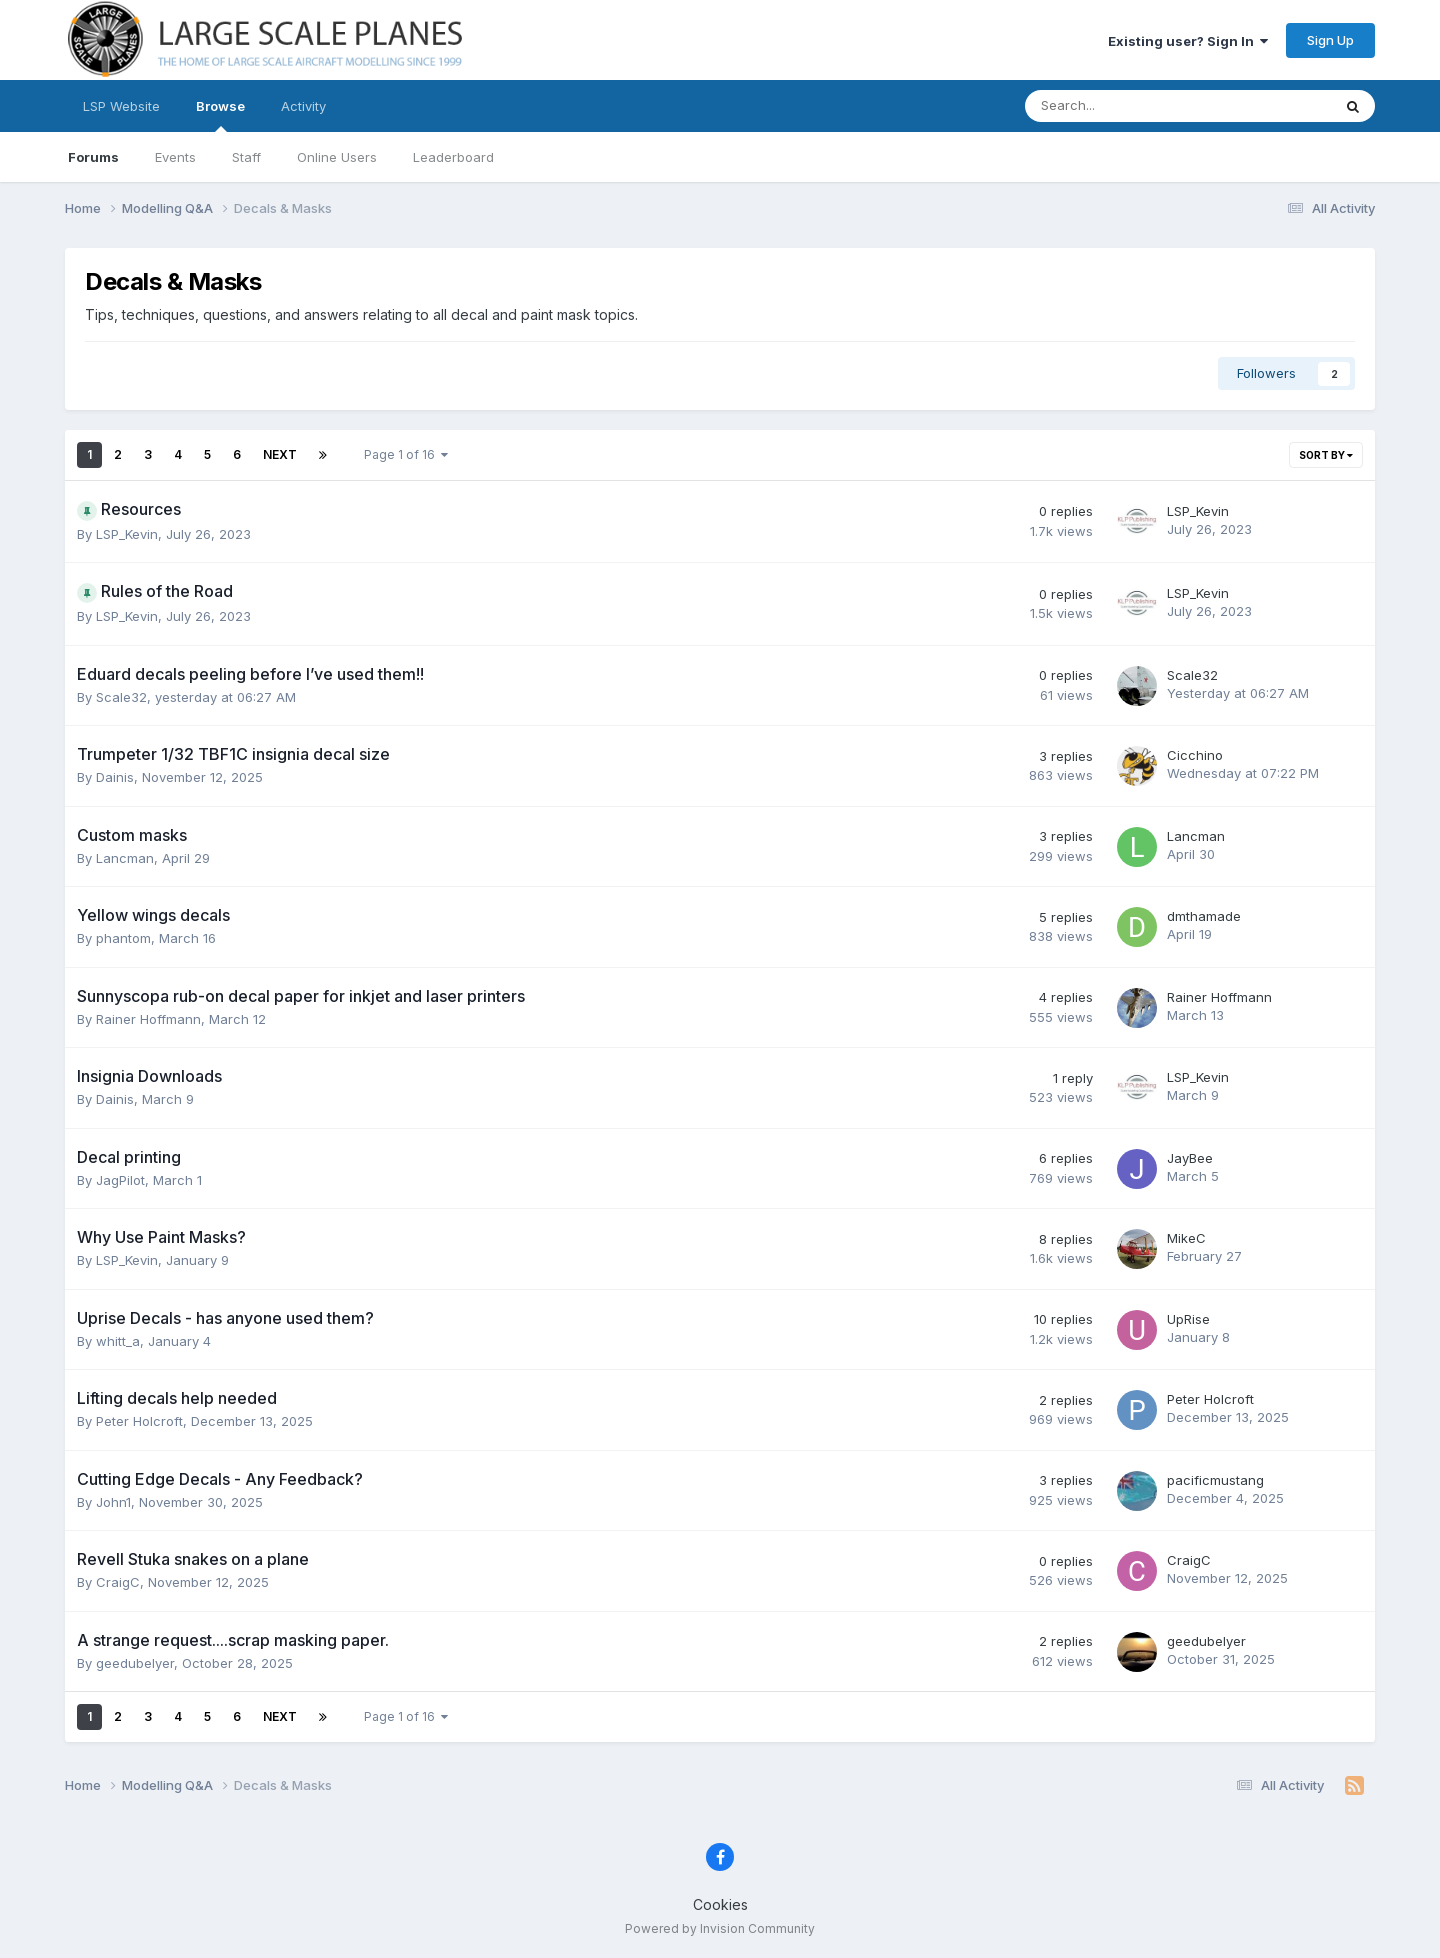 The width and height of the screenshot is (1440, 1958). Describe the element at coordinates (120, 1180) in the screenshot. I see `JagPilot` at that location.